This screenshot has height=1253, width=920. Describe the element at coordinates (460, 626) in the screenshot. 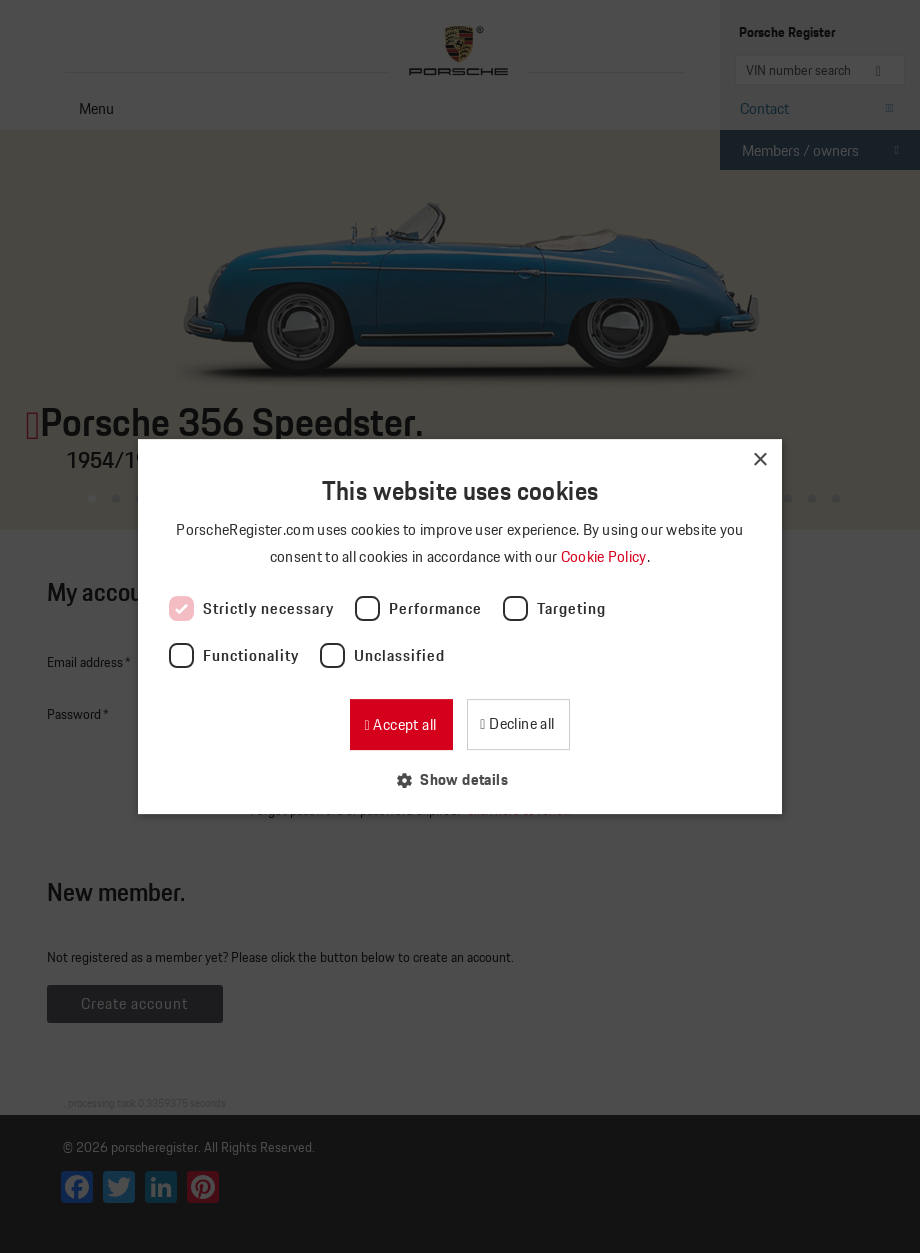

I see `[dialog]` at that location.